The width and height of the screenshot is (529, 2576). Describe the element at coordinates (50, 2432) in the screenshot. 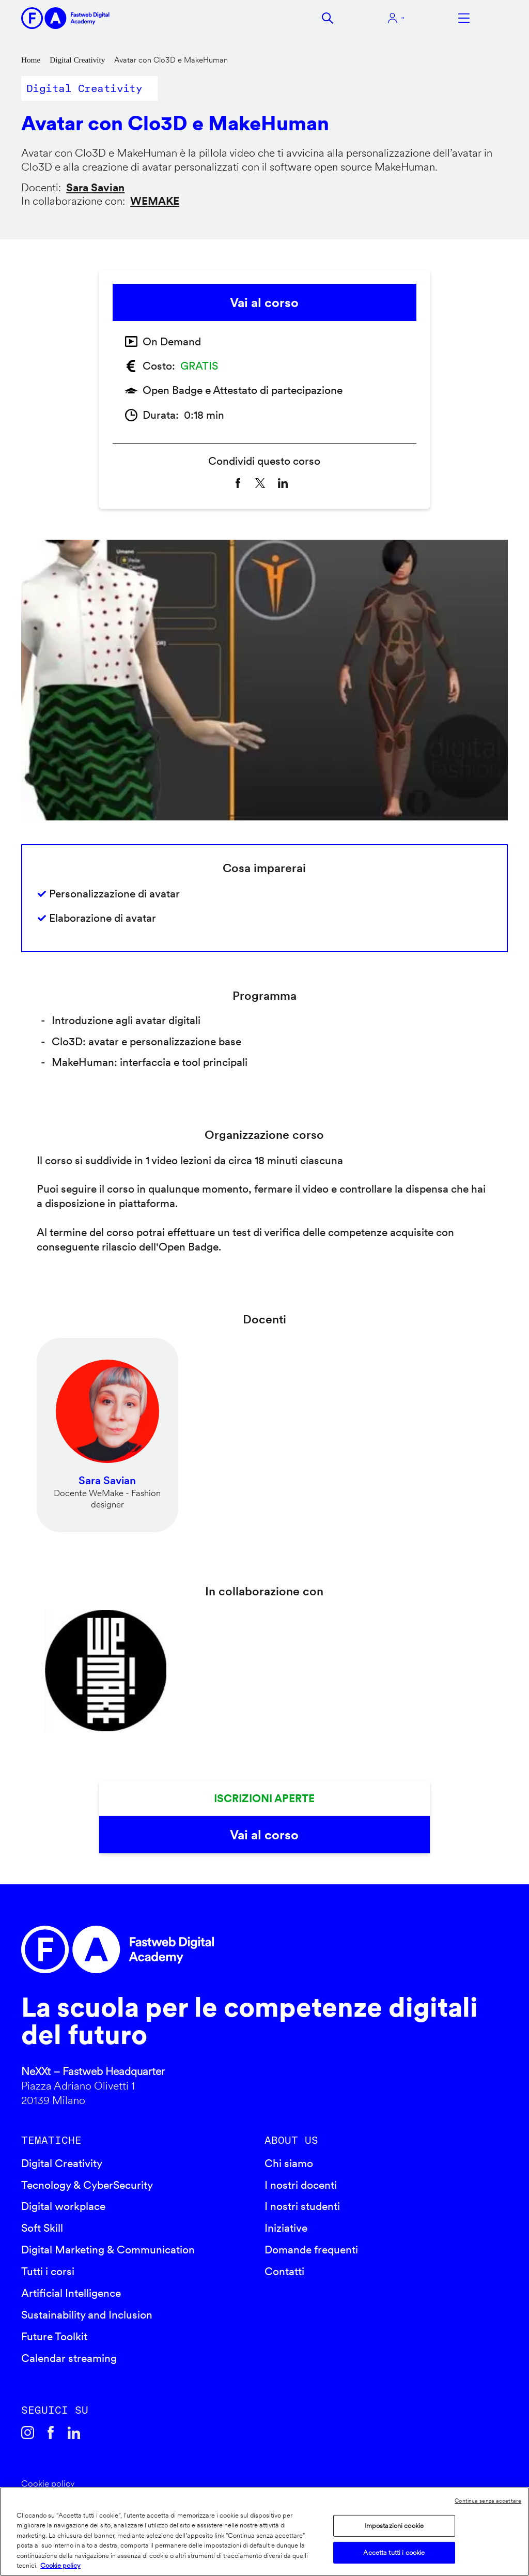

I see `Facebook` at that location.